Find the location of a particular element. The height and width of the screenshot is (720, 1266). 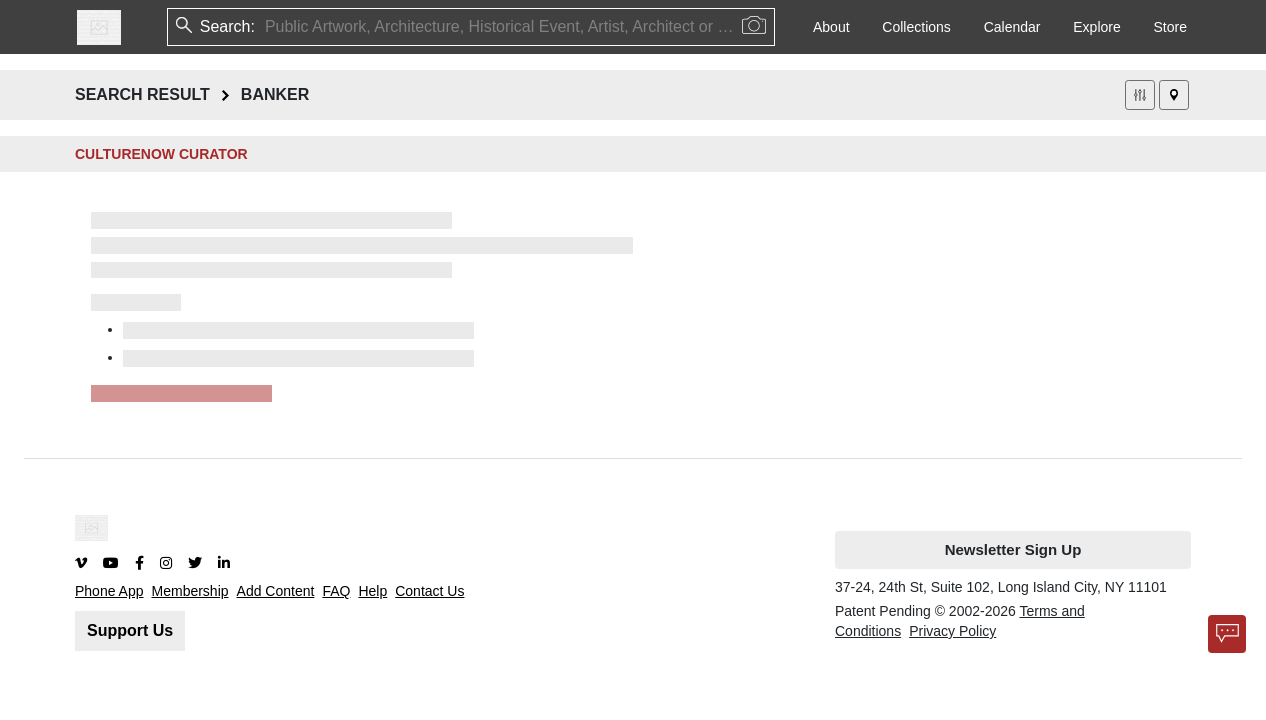

Calendar is located at coordinates (1012, 27).